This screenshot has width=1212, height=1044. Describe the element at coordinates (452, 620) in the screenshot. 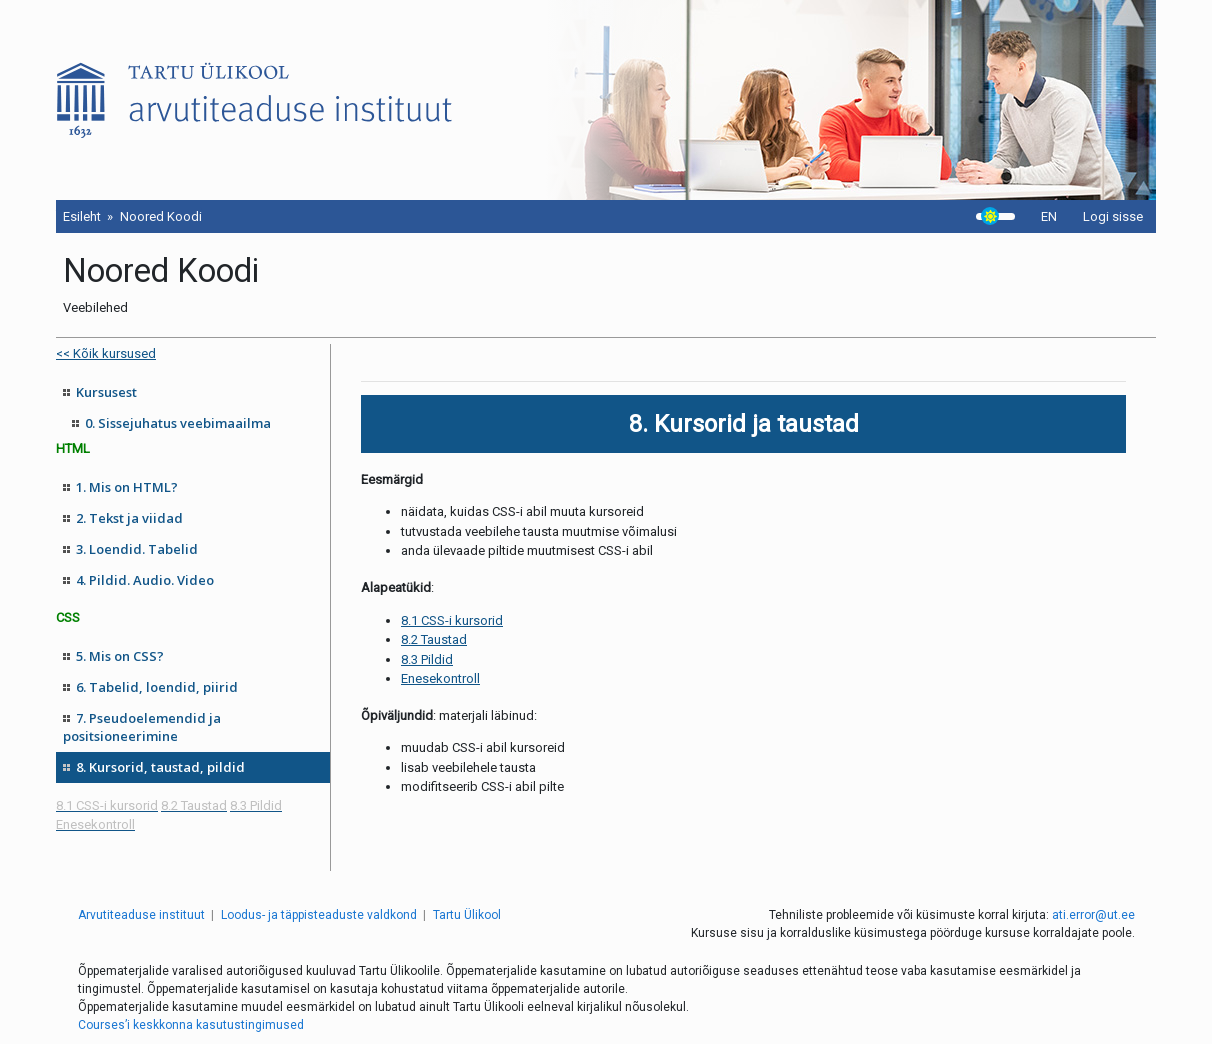

I see `8.1 CSS-i kursorid` at that location.